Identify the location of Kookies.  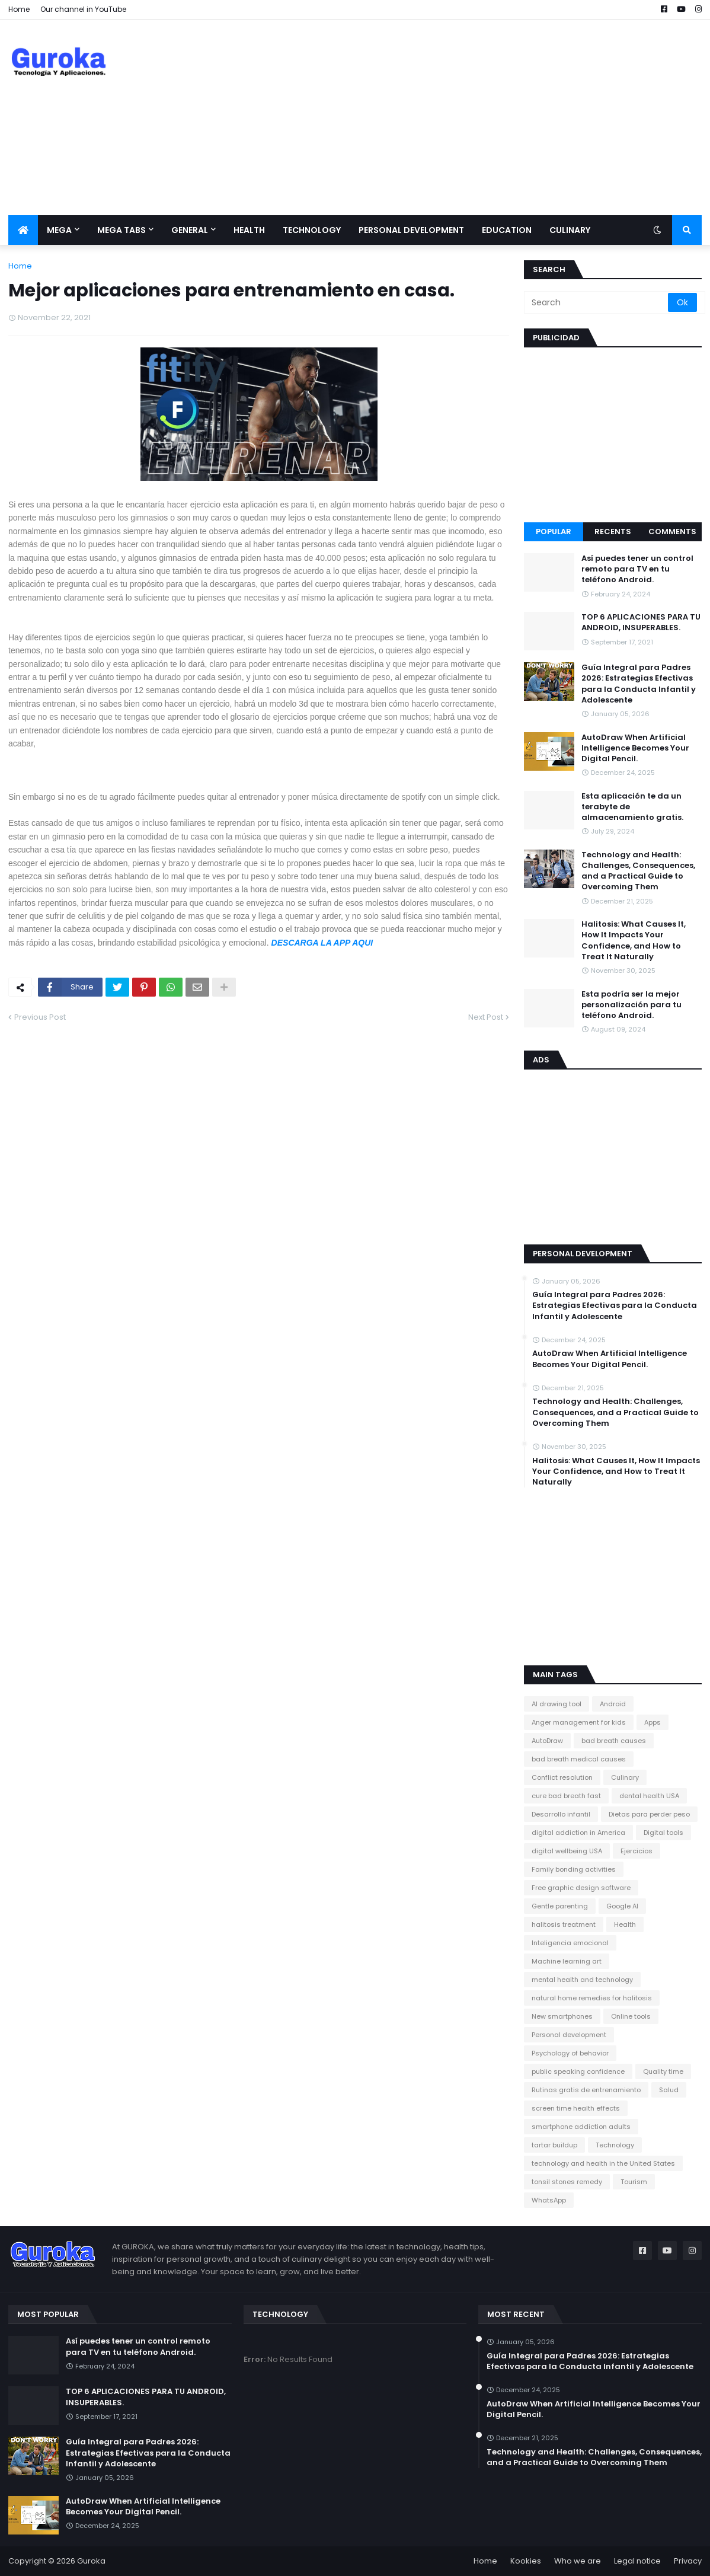
(525, 2561).